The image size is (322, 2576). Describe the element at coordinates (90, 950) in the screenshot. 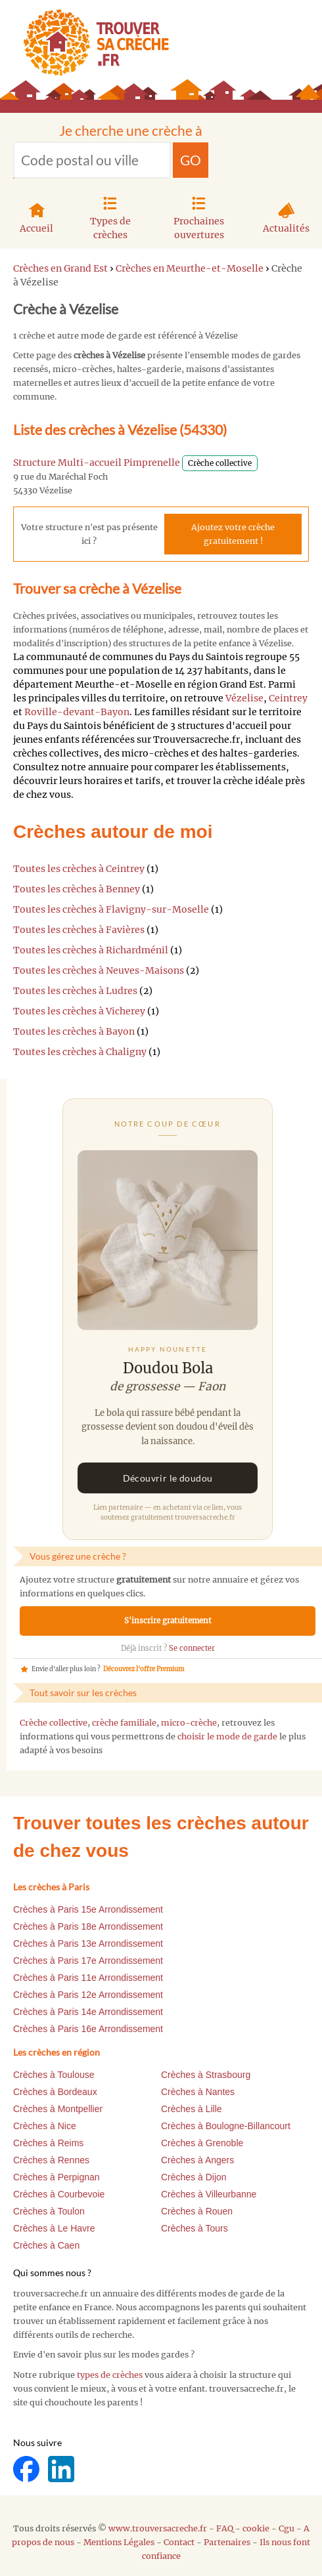

I see `Toutes les crèches à Richardménil` at that location.